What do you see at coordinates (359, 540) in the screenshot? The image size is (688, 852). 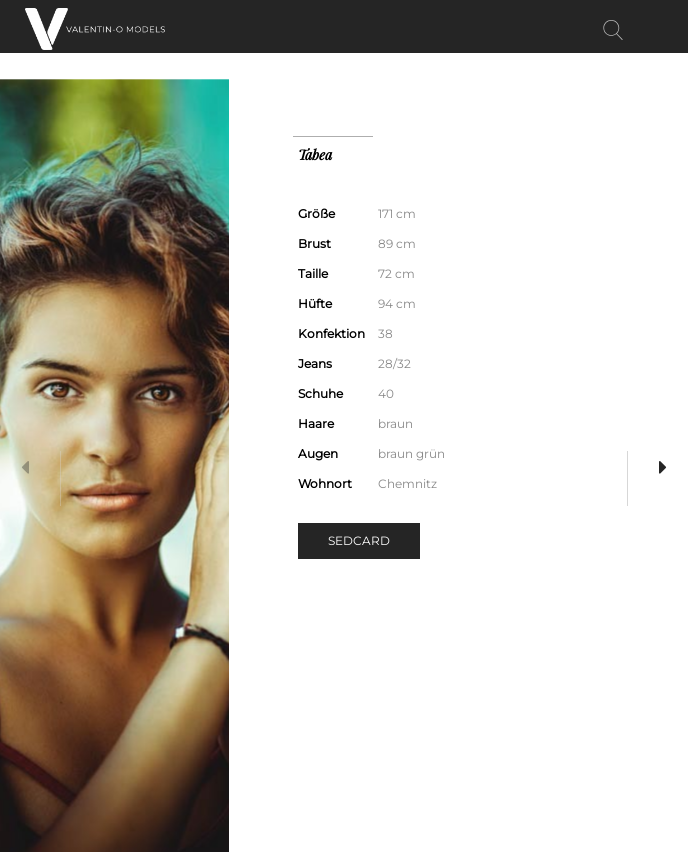 I see `Sedcard` at bounding box center [359, 540].